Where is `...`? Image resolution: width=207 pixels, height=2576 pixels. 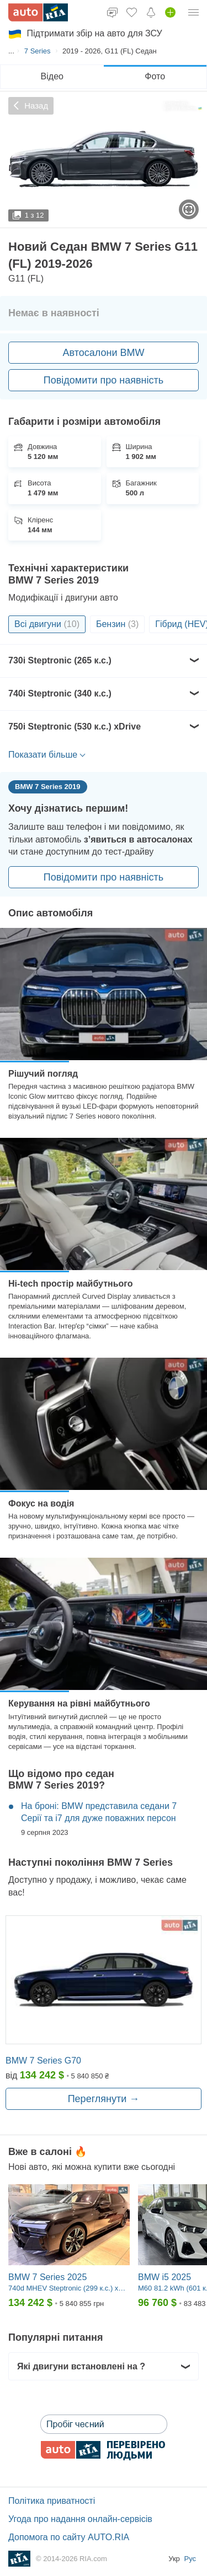 ... is located at coordinates (11, 51).